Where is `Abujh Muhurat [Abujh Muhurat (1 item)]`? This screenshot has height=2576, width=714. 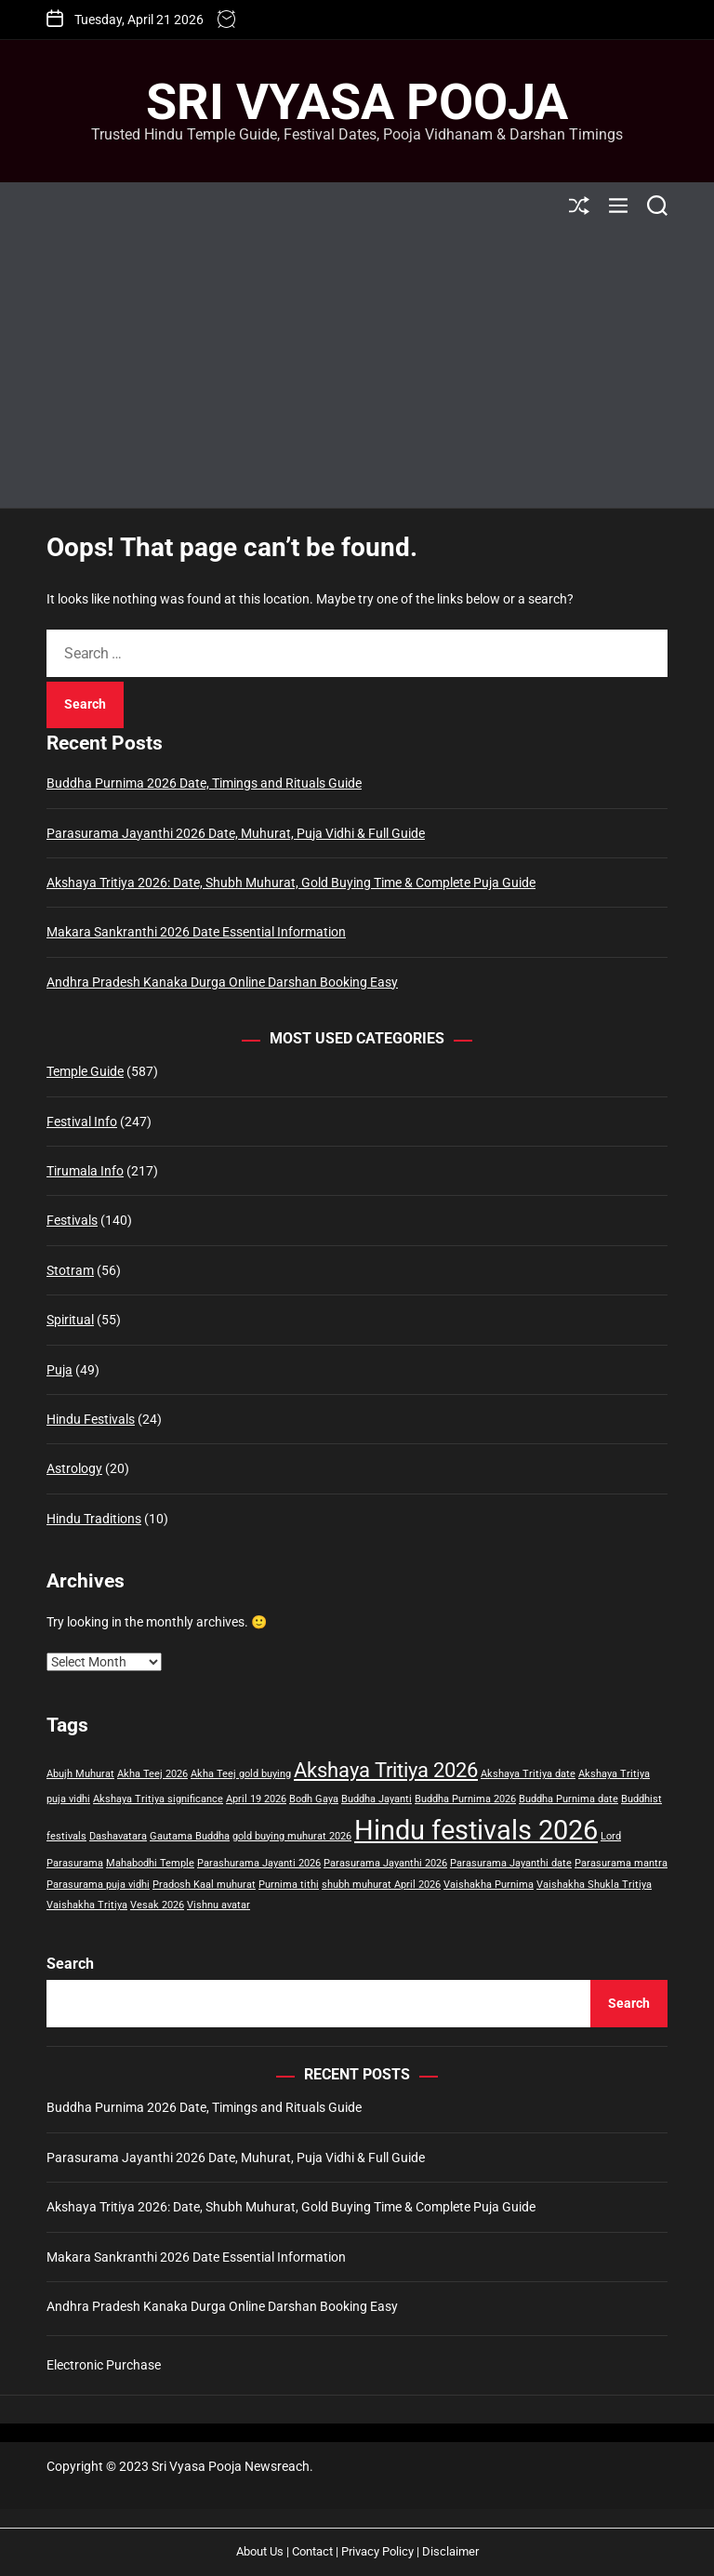 Abujh Muhurat [Abujh Muhurat (1 item)] is located at coordinates (80, 1774).